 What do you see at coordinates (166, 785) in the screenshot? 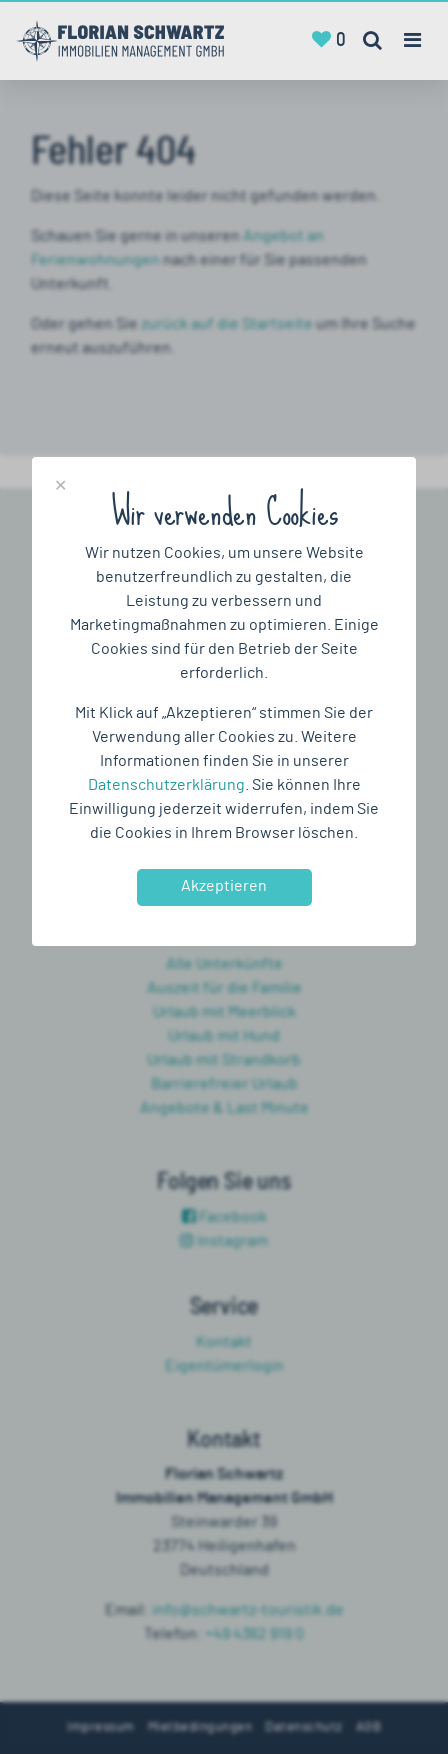
I see `Datenschutzerklärung` at bounding box center [166, 785].